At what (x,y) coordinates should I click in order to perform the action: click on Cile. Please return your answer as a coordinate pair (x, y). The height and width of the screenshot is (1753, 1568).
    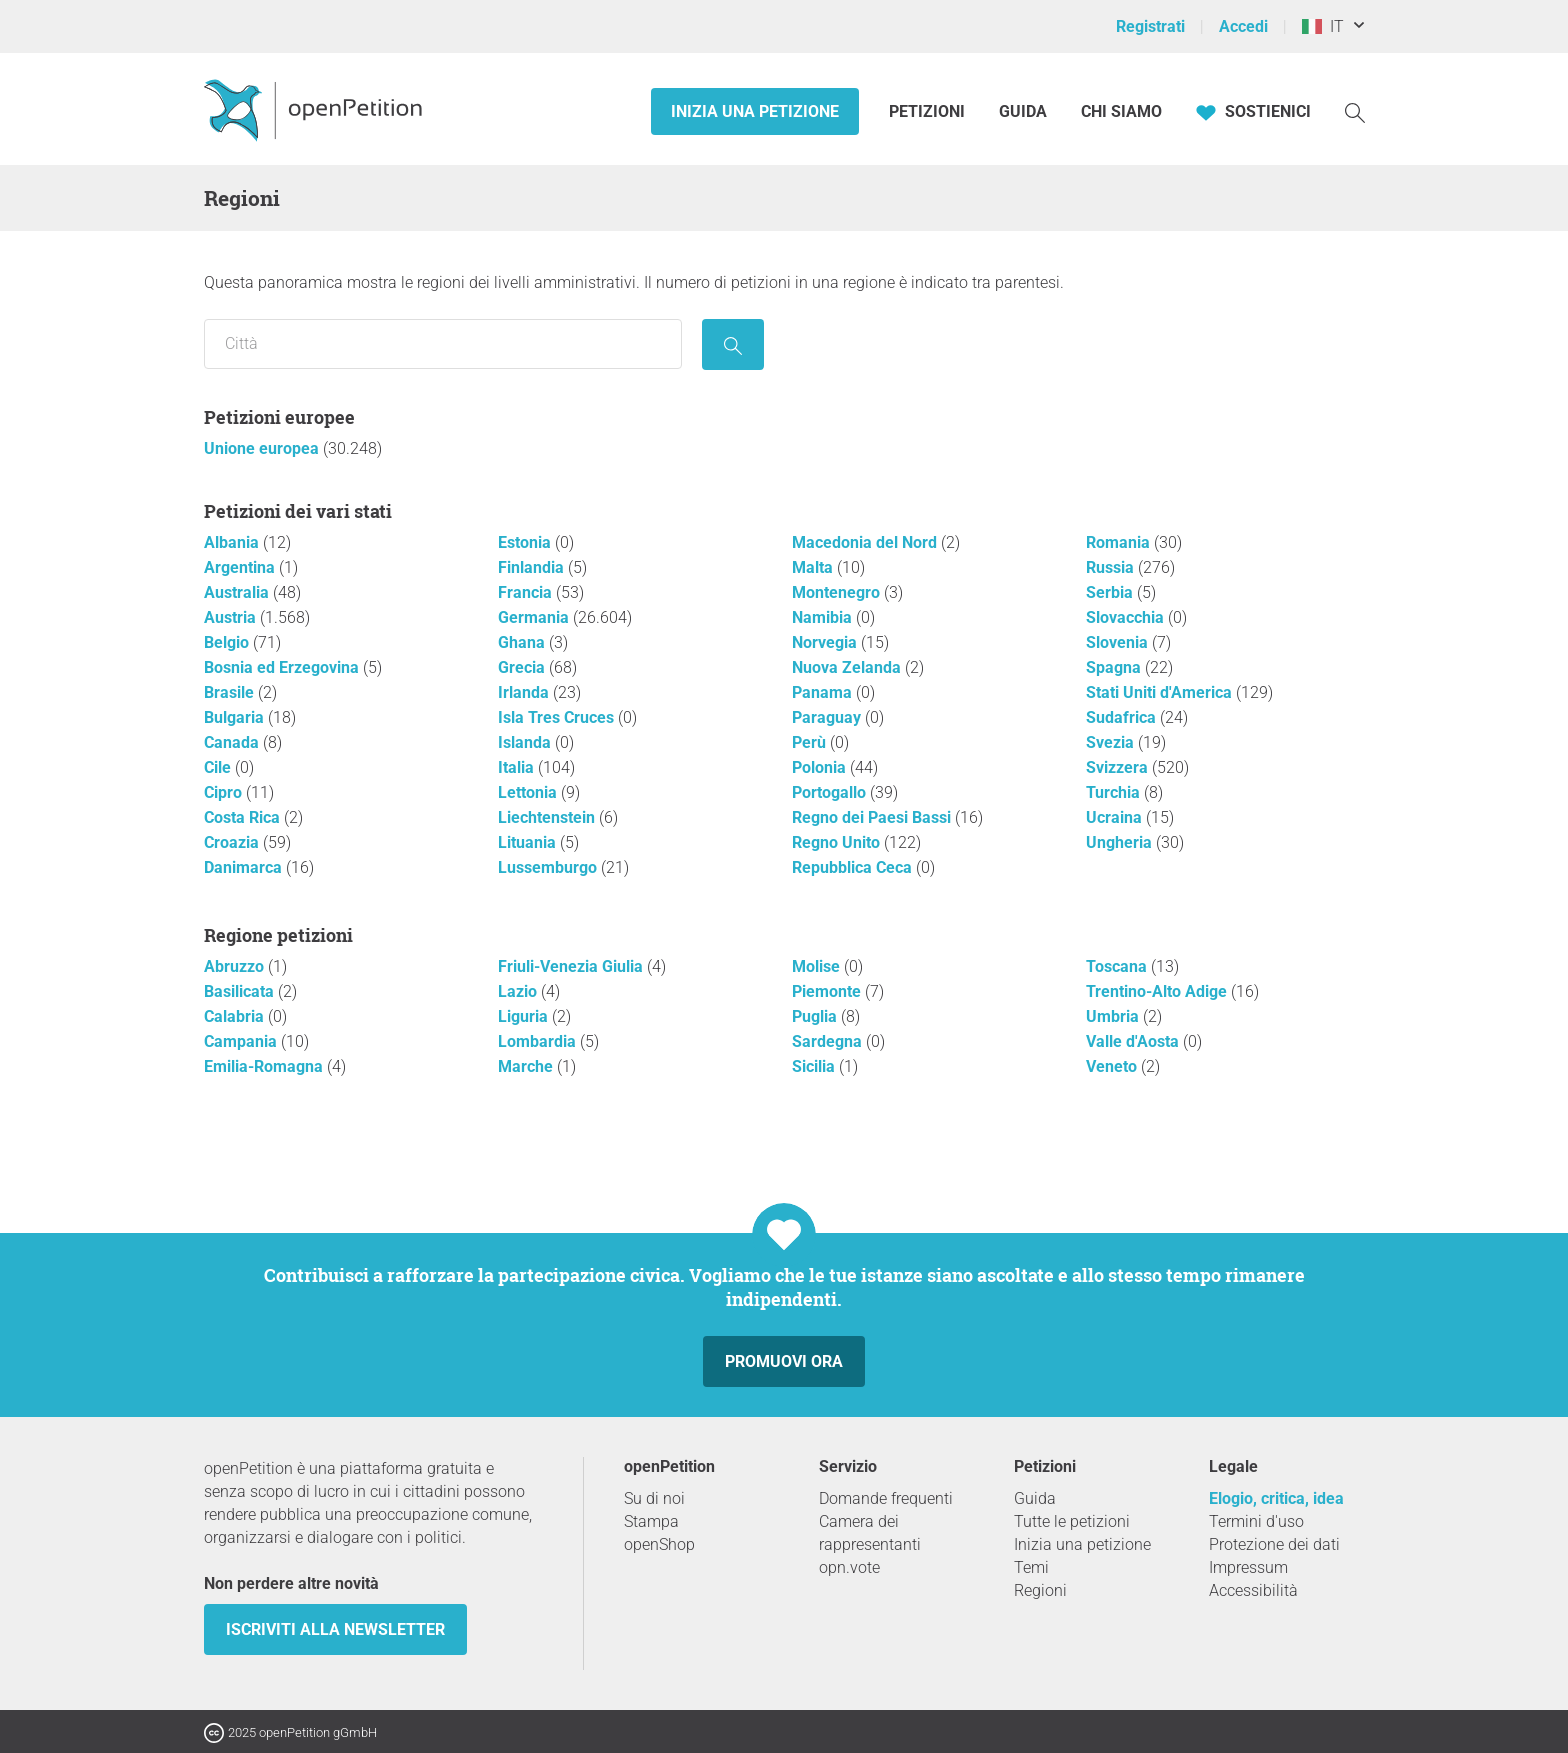
    Looking at the image, I should click on (219, 767).